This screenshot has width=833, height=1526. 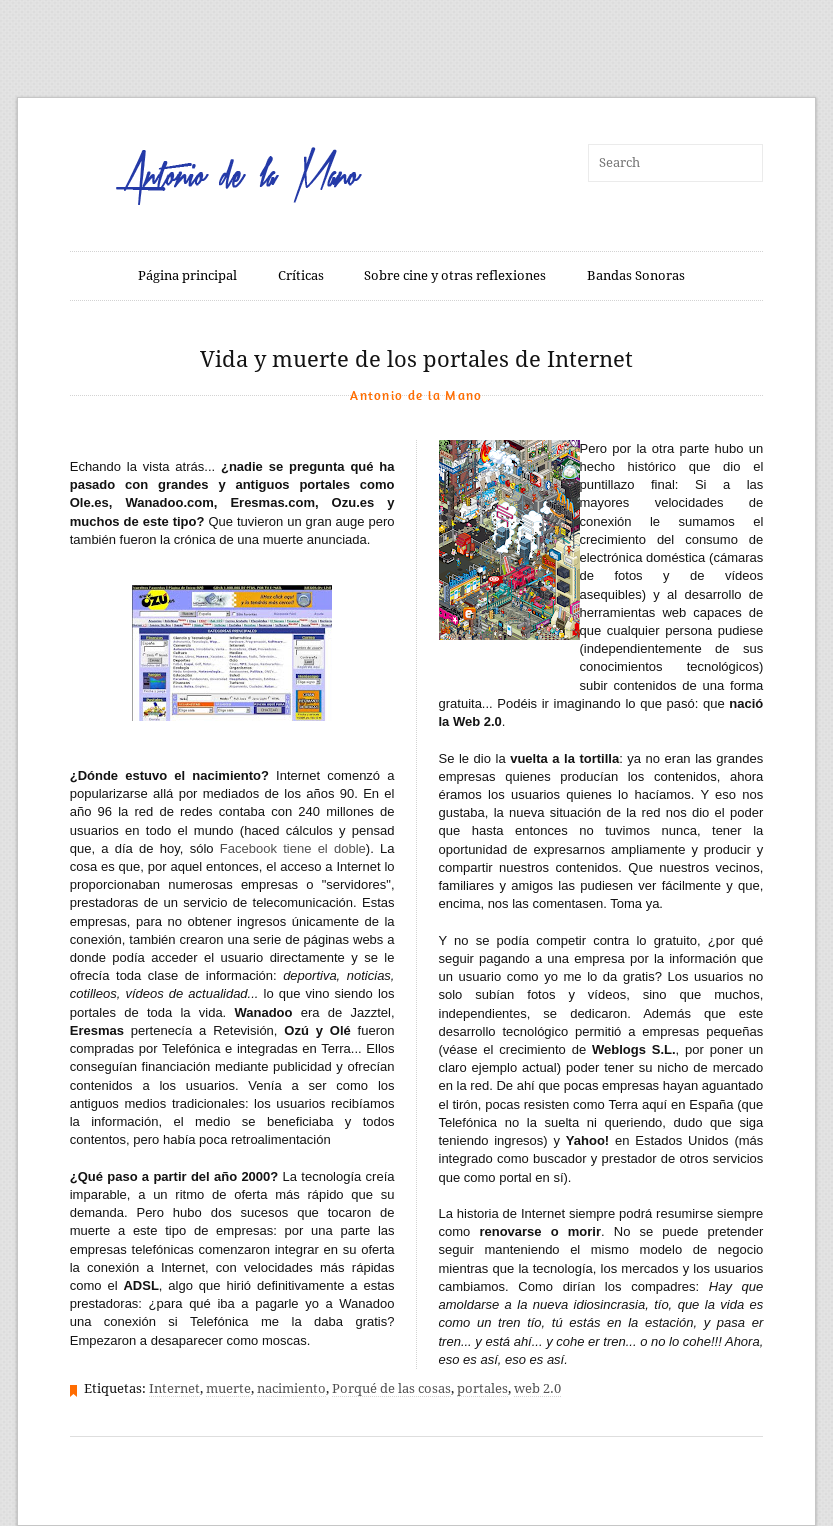 What do you see at coordinates (391, 1388) in the screenshot?
I see `Porqué de las cosas` at bounding box center [391, 1388].